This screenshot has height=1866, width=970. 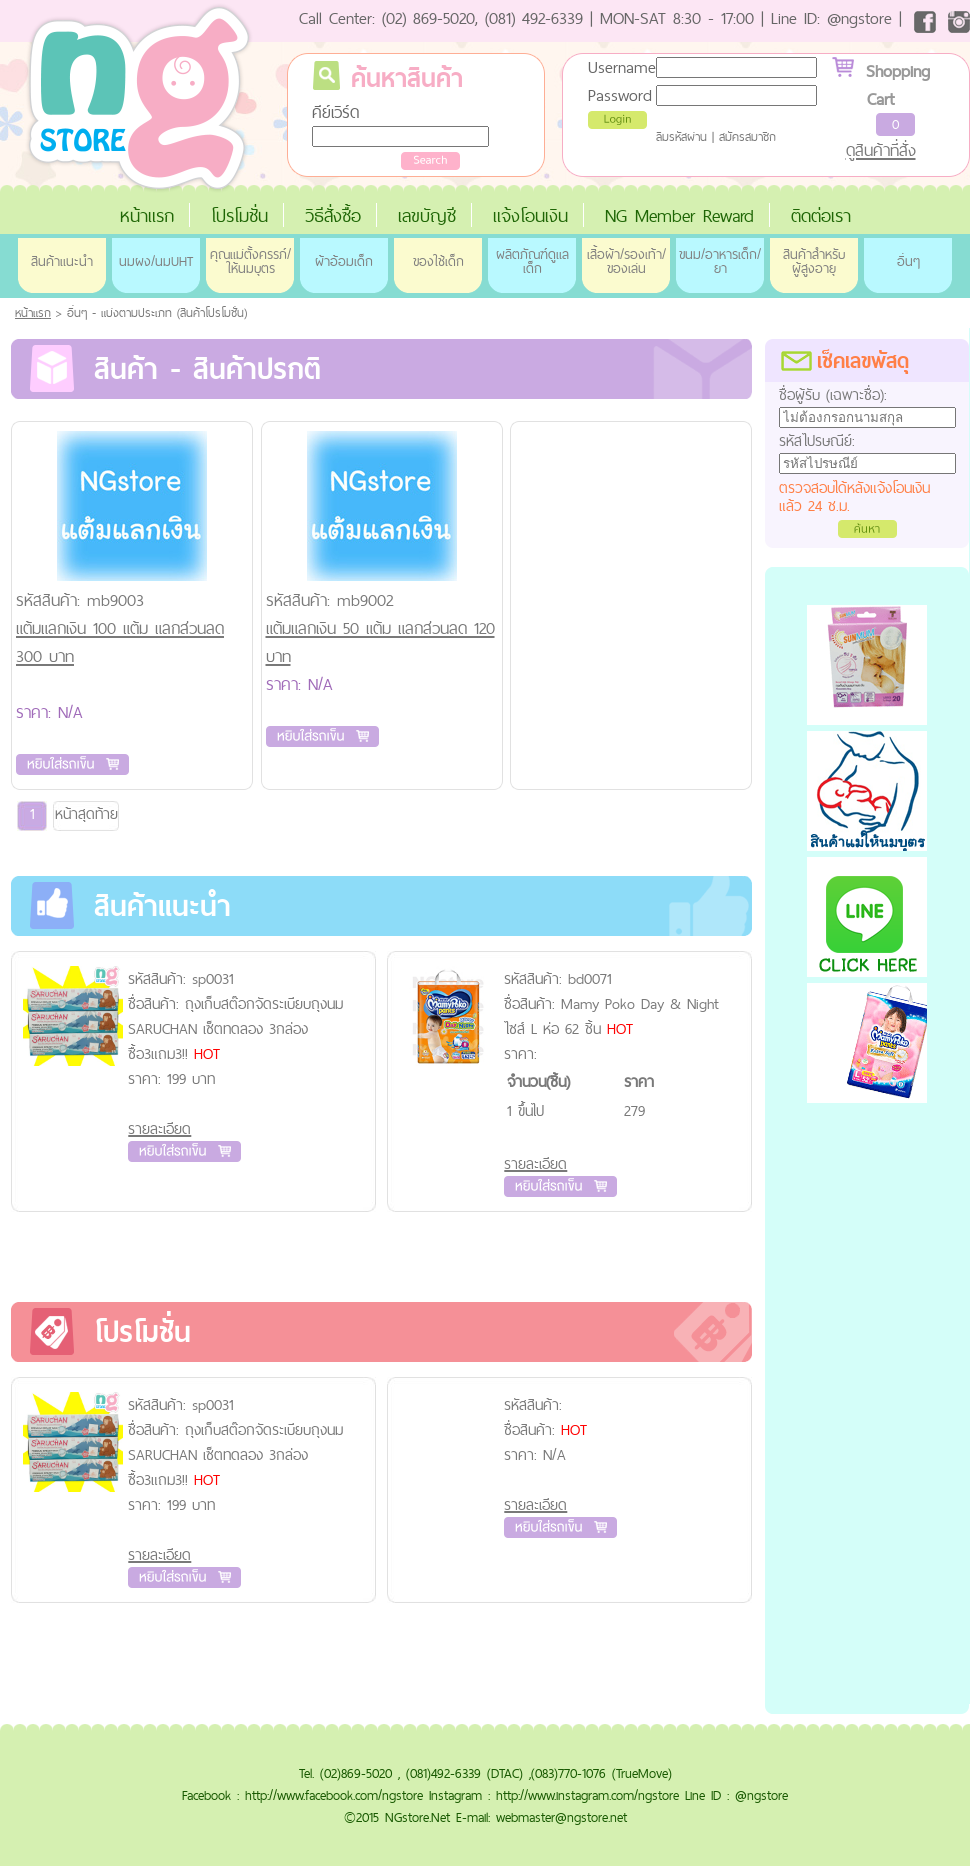 I want to click on หน้าแรก, so click(x=147, y=215).